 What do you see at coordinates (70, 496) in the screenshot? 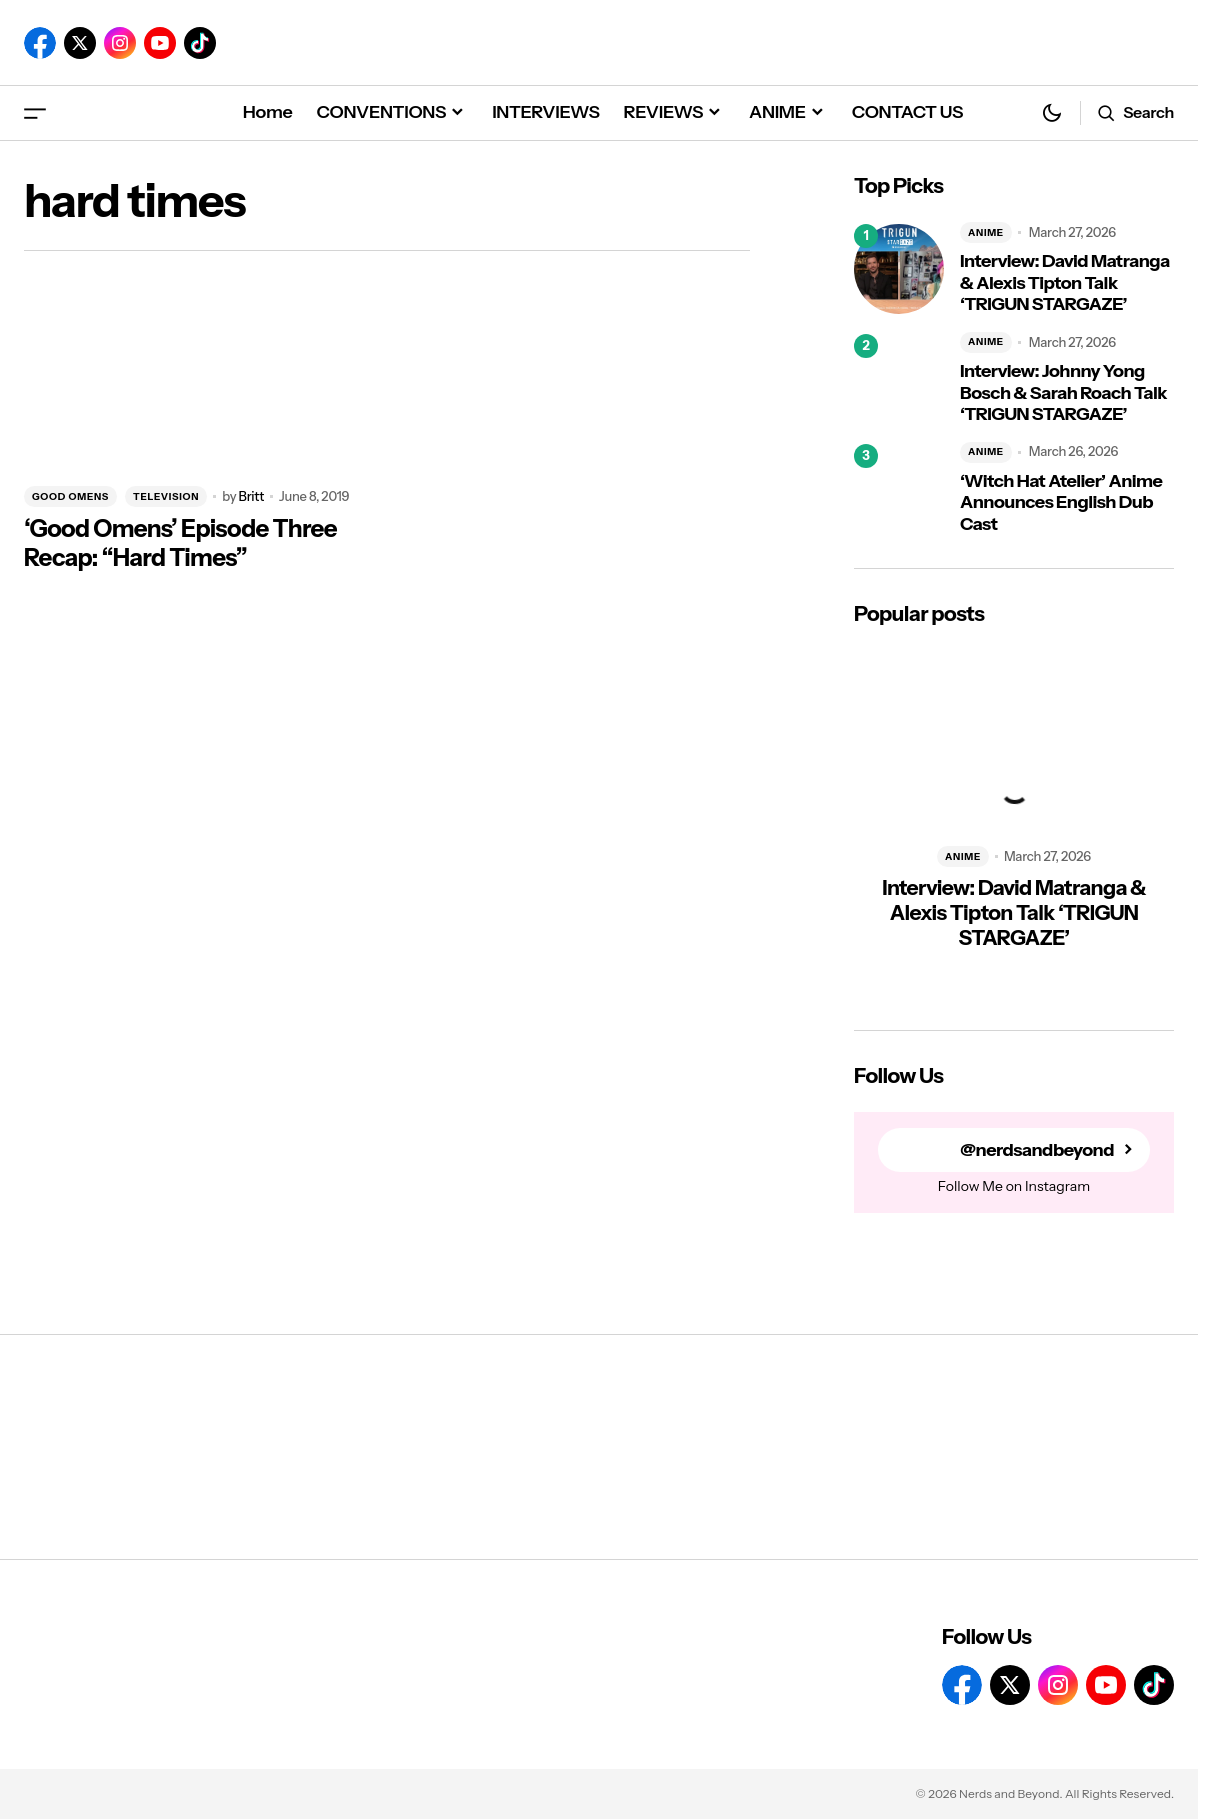
I see `GOOD OMENS` at bounding box center [70, 496].